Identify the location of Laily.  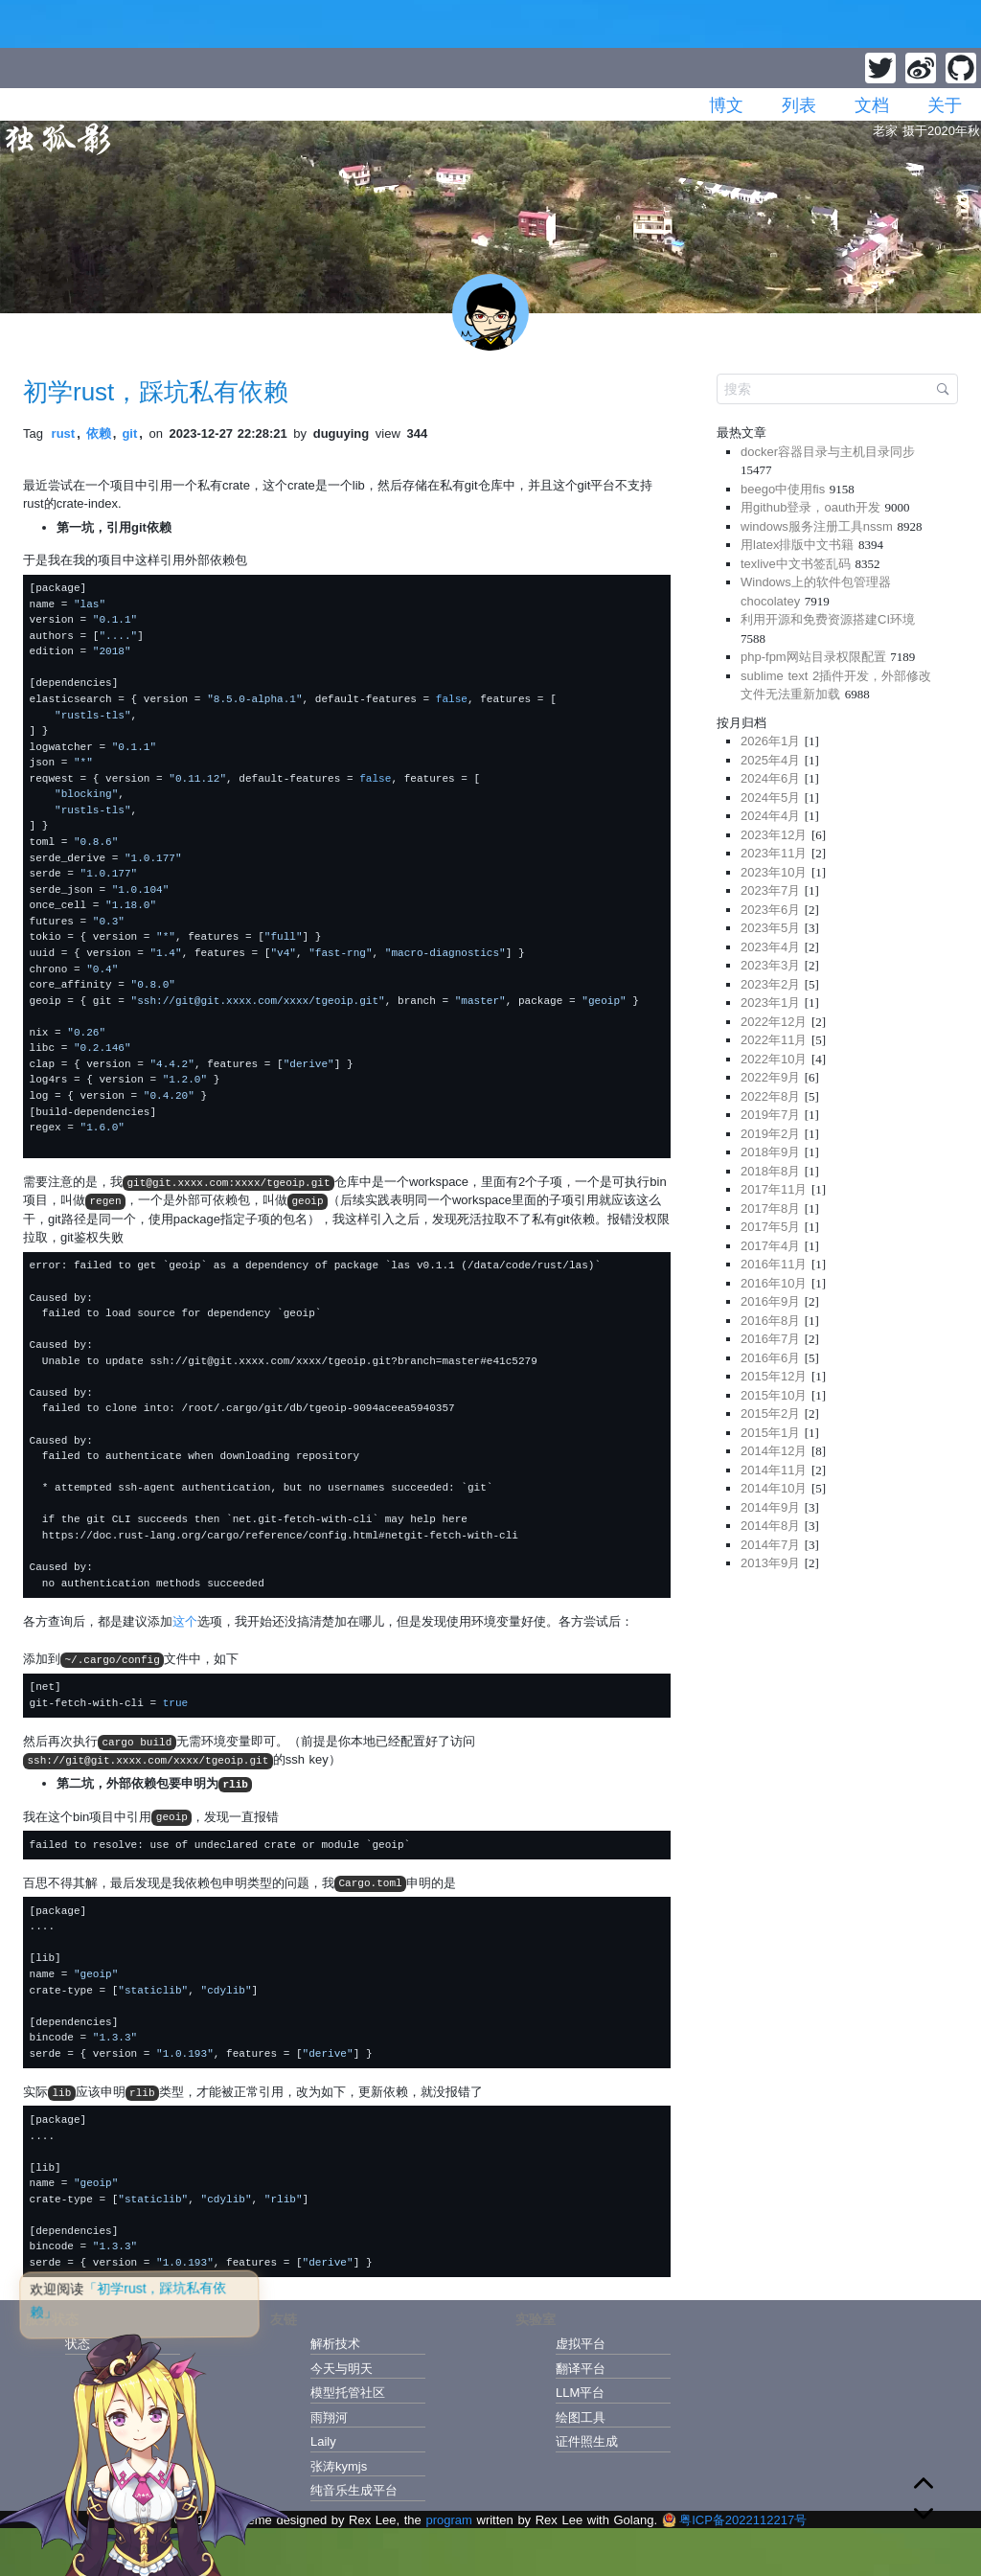
(323, 2441).